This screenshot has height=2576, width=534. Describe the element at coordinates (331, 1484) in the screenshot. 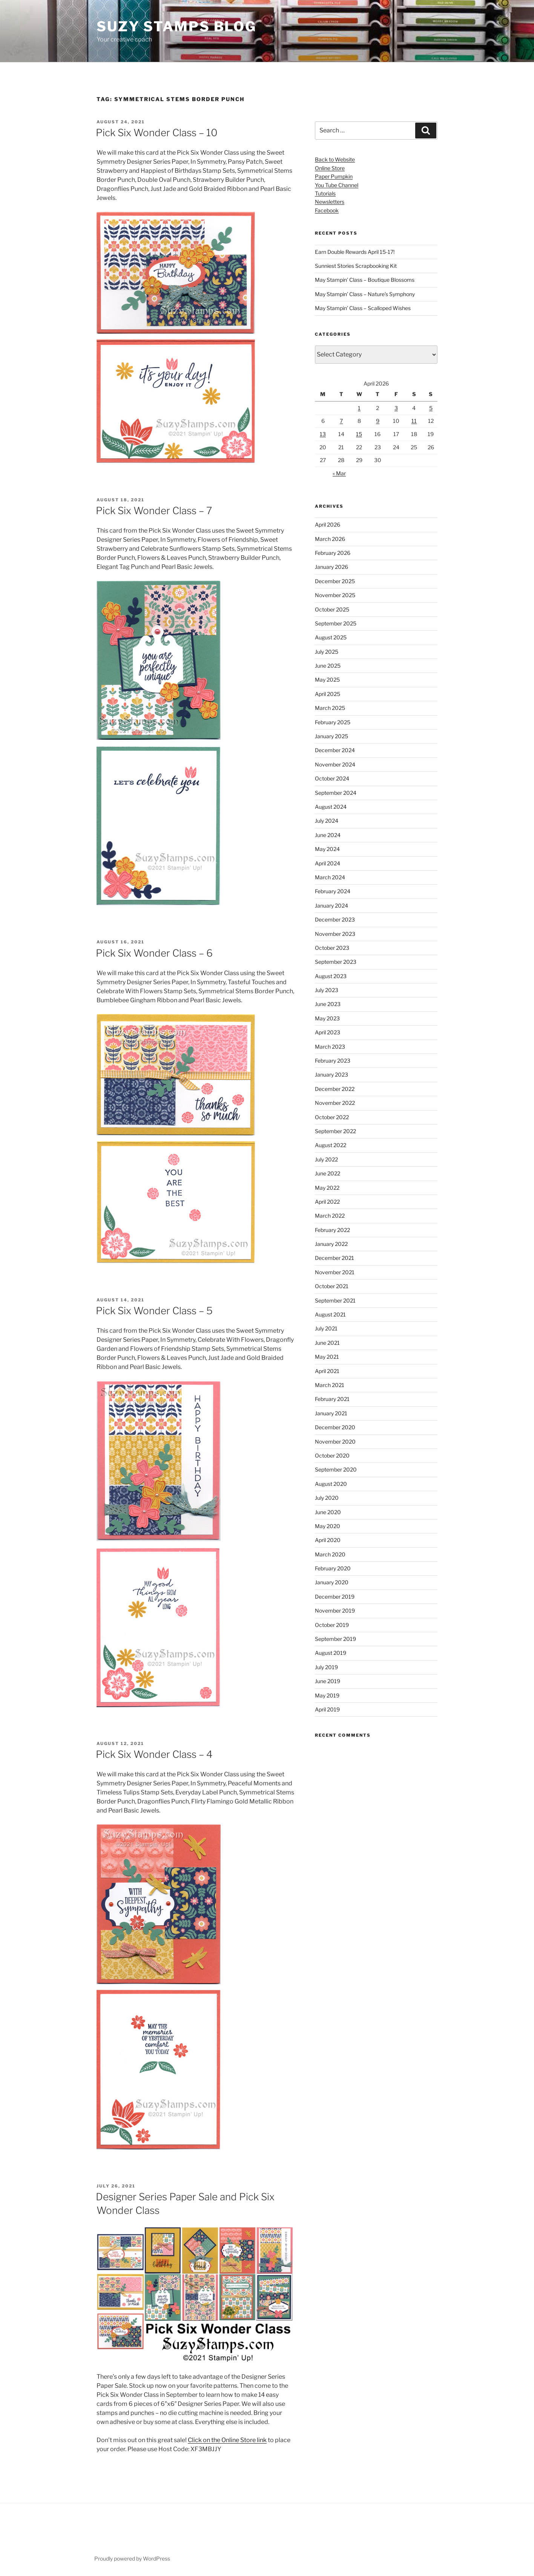

I see `August 2020` at that location.